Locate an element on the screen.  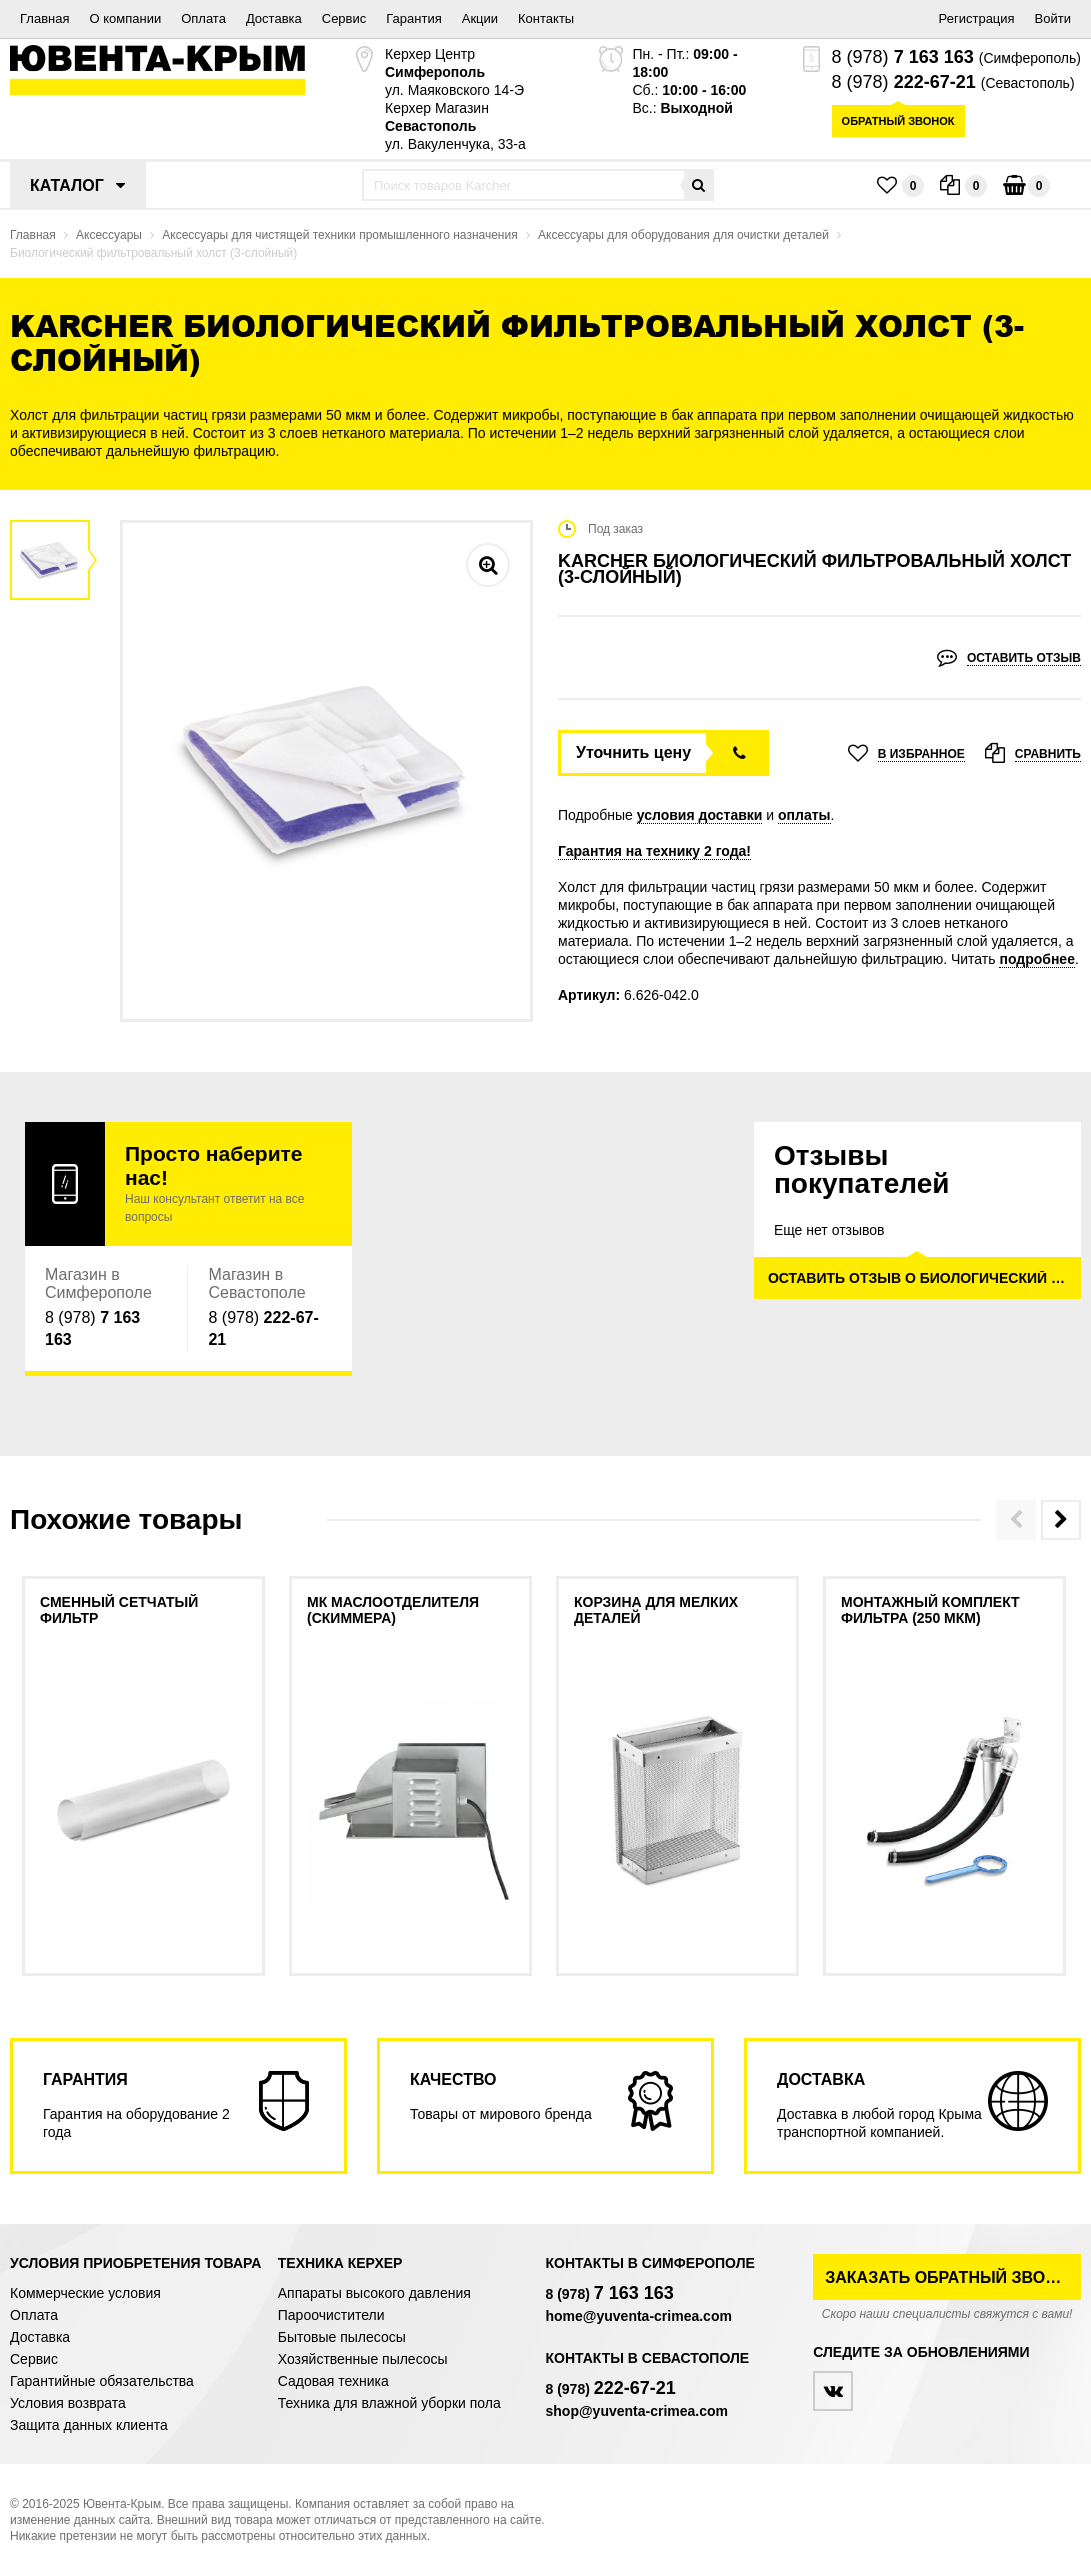
Гарантия is located at coordinates (413, 18).